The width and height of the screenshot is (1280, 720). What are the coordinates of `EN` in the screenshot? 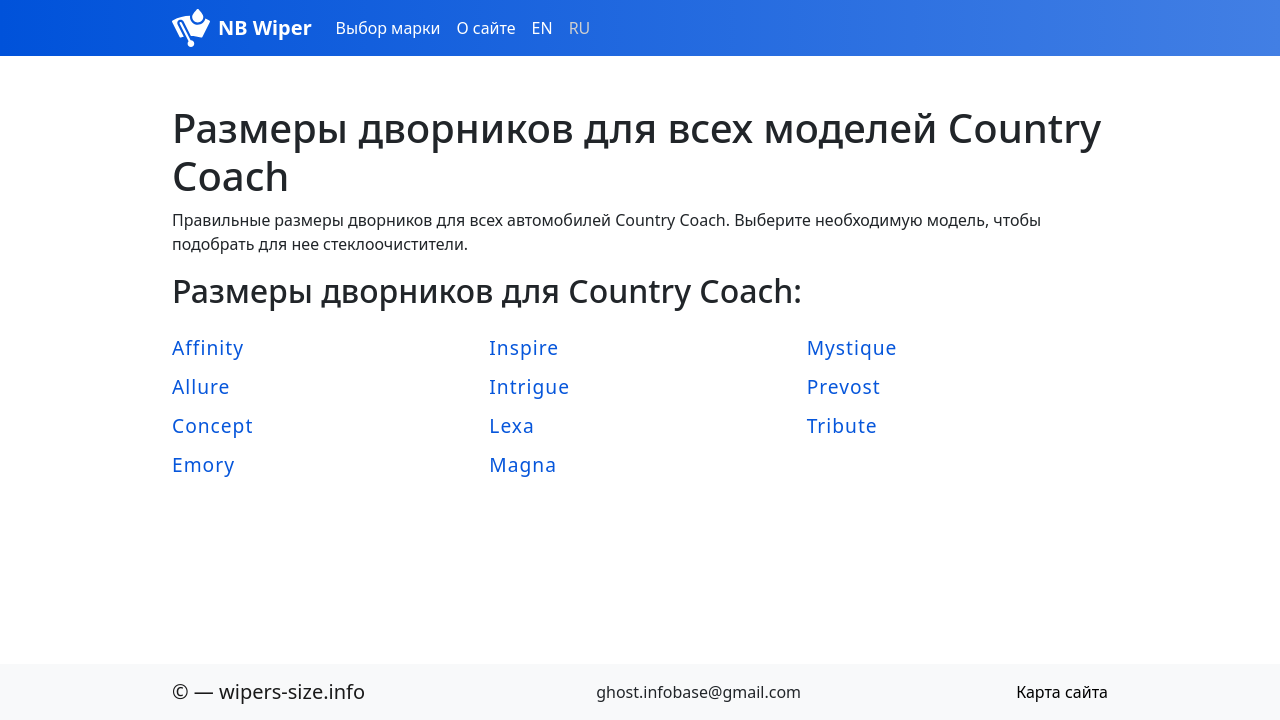 It's located at (542, 28).